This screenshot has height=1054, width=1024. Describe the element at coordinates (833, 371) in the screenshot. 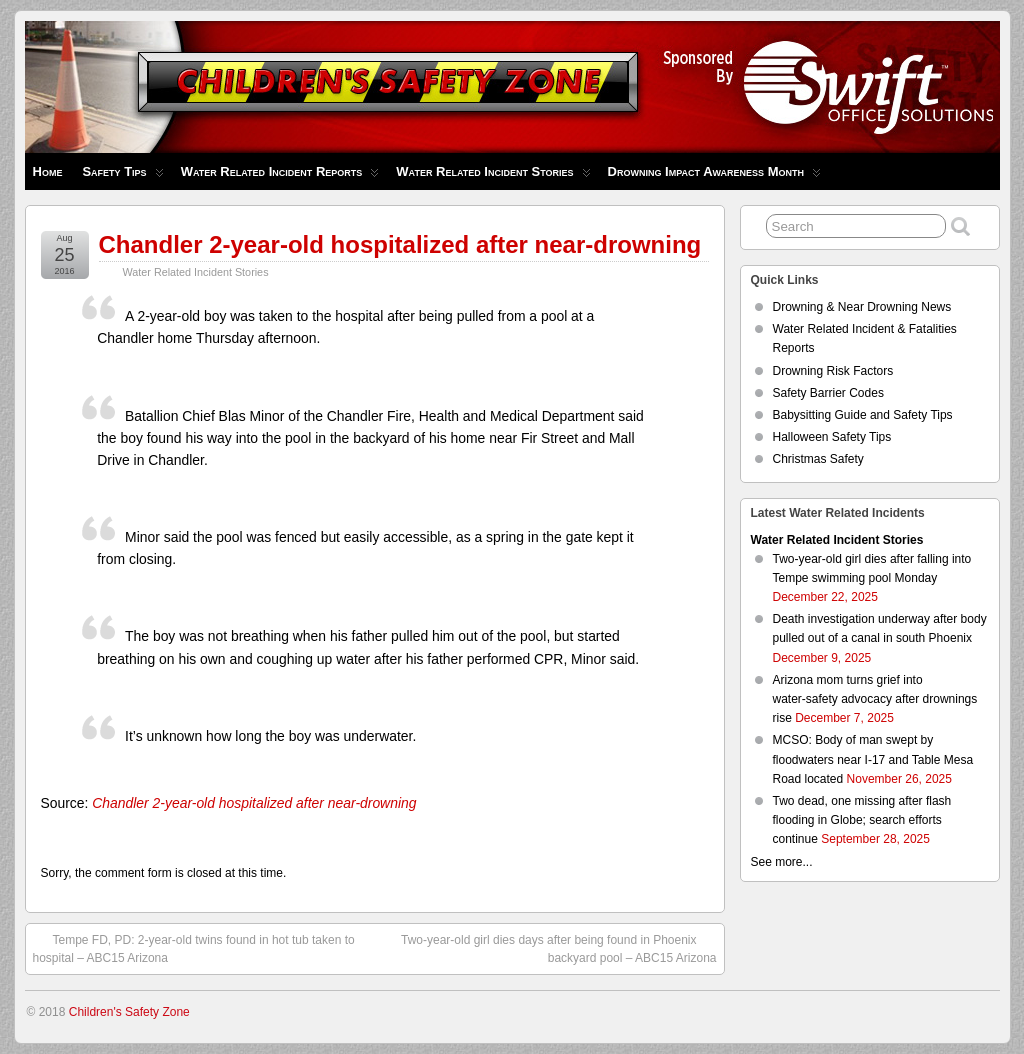

I see `Drowning Risk Factors` at that location.